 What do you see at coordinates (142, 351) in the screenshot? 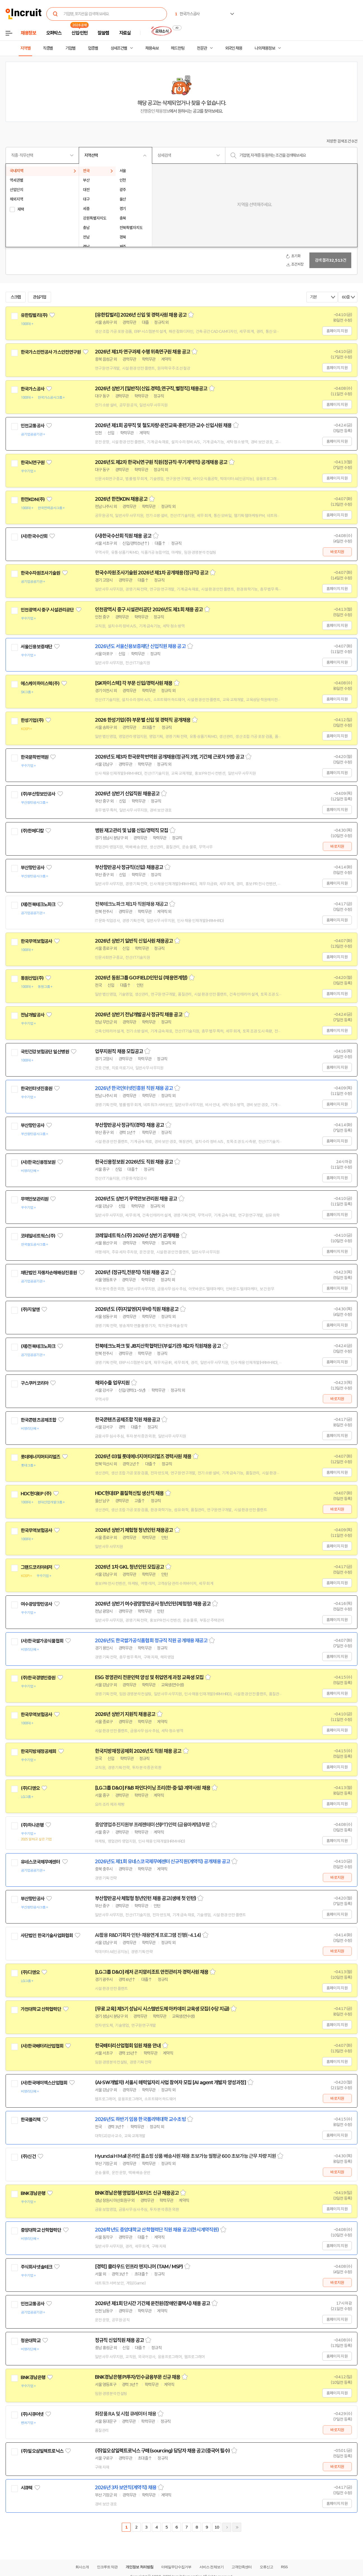
I see `2026년 제1차 연구과제 수행 위촉연구원 채용 공고` at bounding box center [142, 351].